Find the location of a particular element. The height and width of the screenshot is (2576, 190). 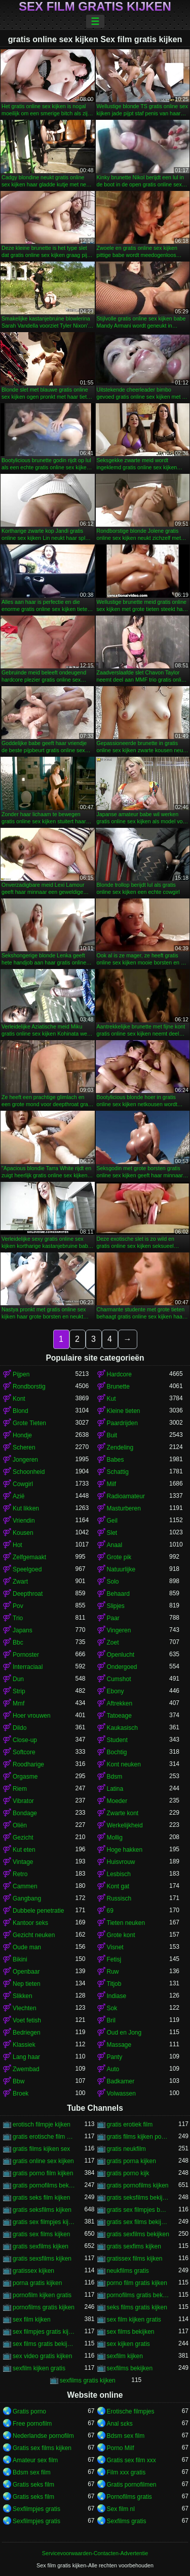

Kut likken is located at coordinates (26, 1508).